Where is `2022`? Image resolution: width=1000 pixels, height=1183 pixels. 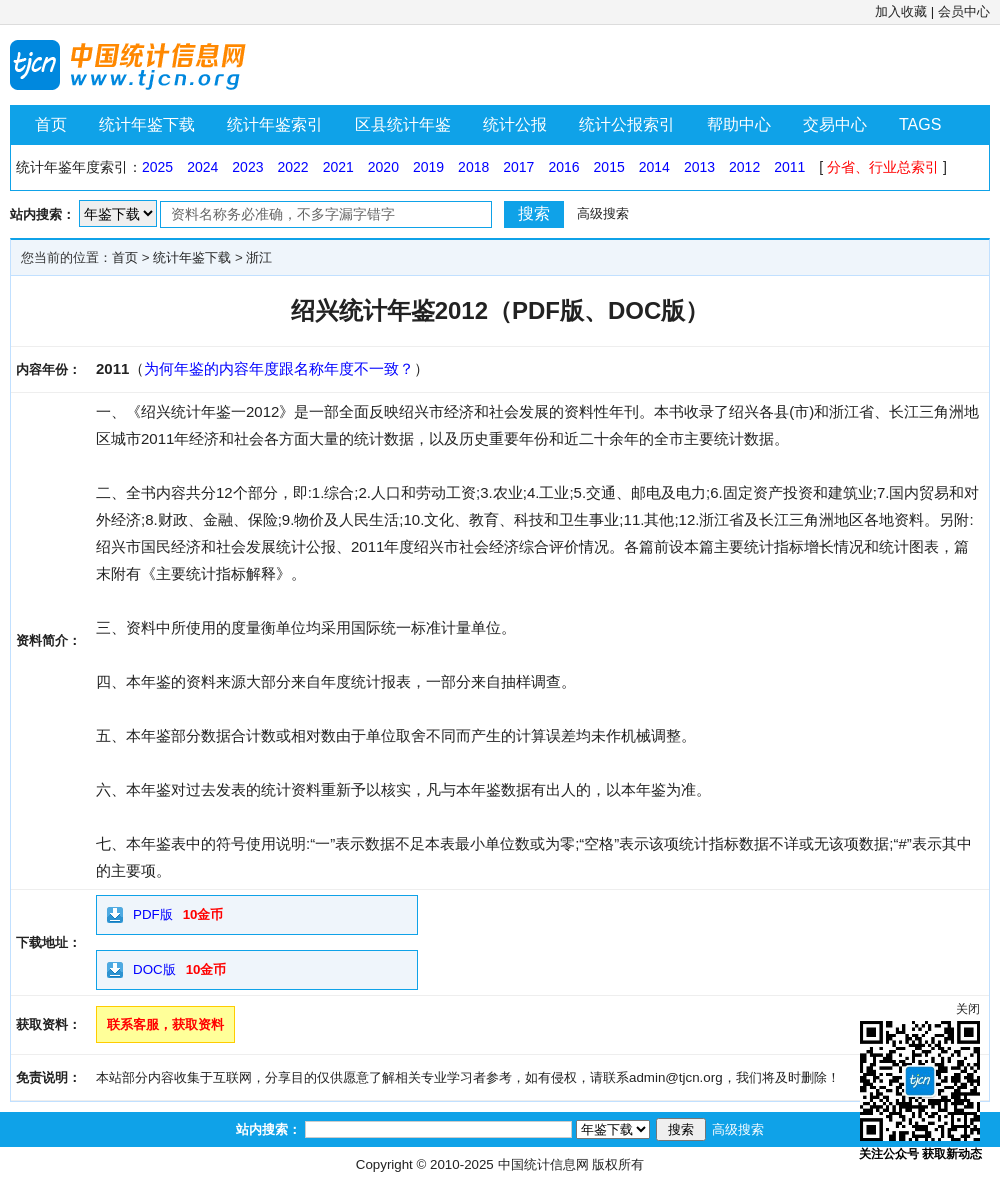 2022 is located at coordinates (292, 167).